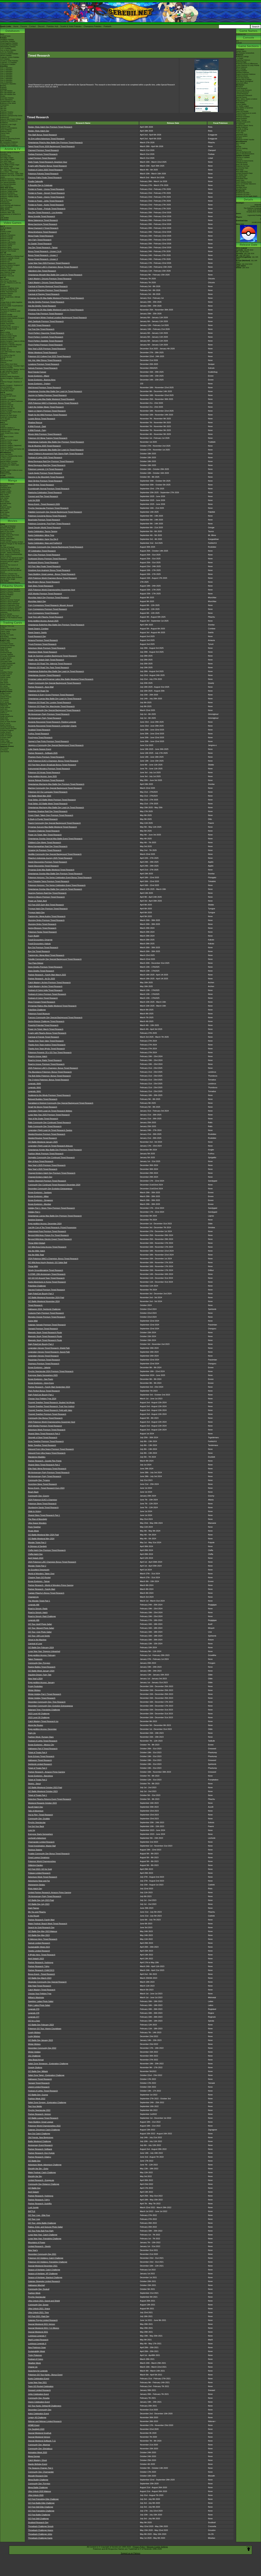 The width and height of the screenshot is (261, 2576). I want to click on -8th Gen, so click(3, 108).